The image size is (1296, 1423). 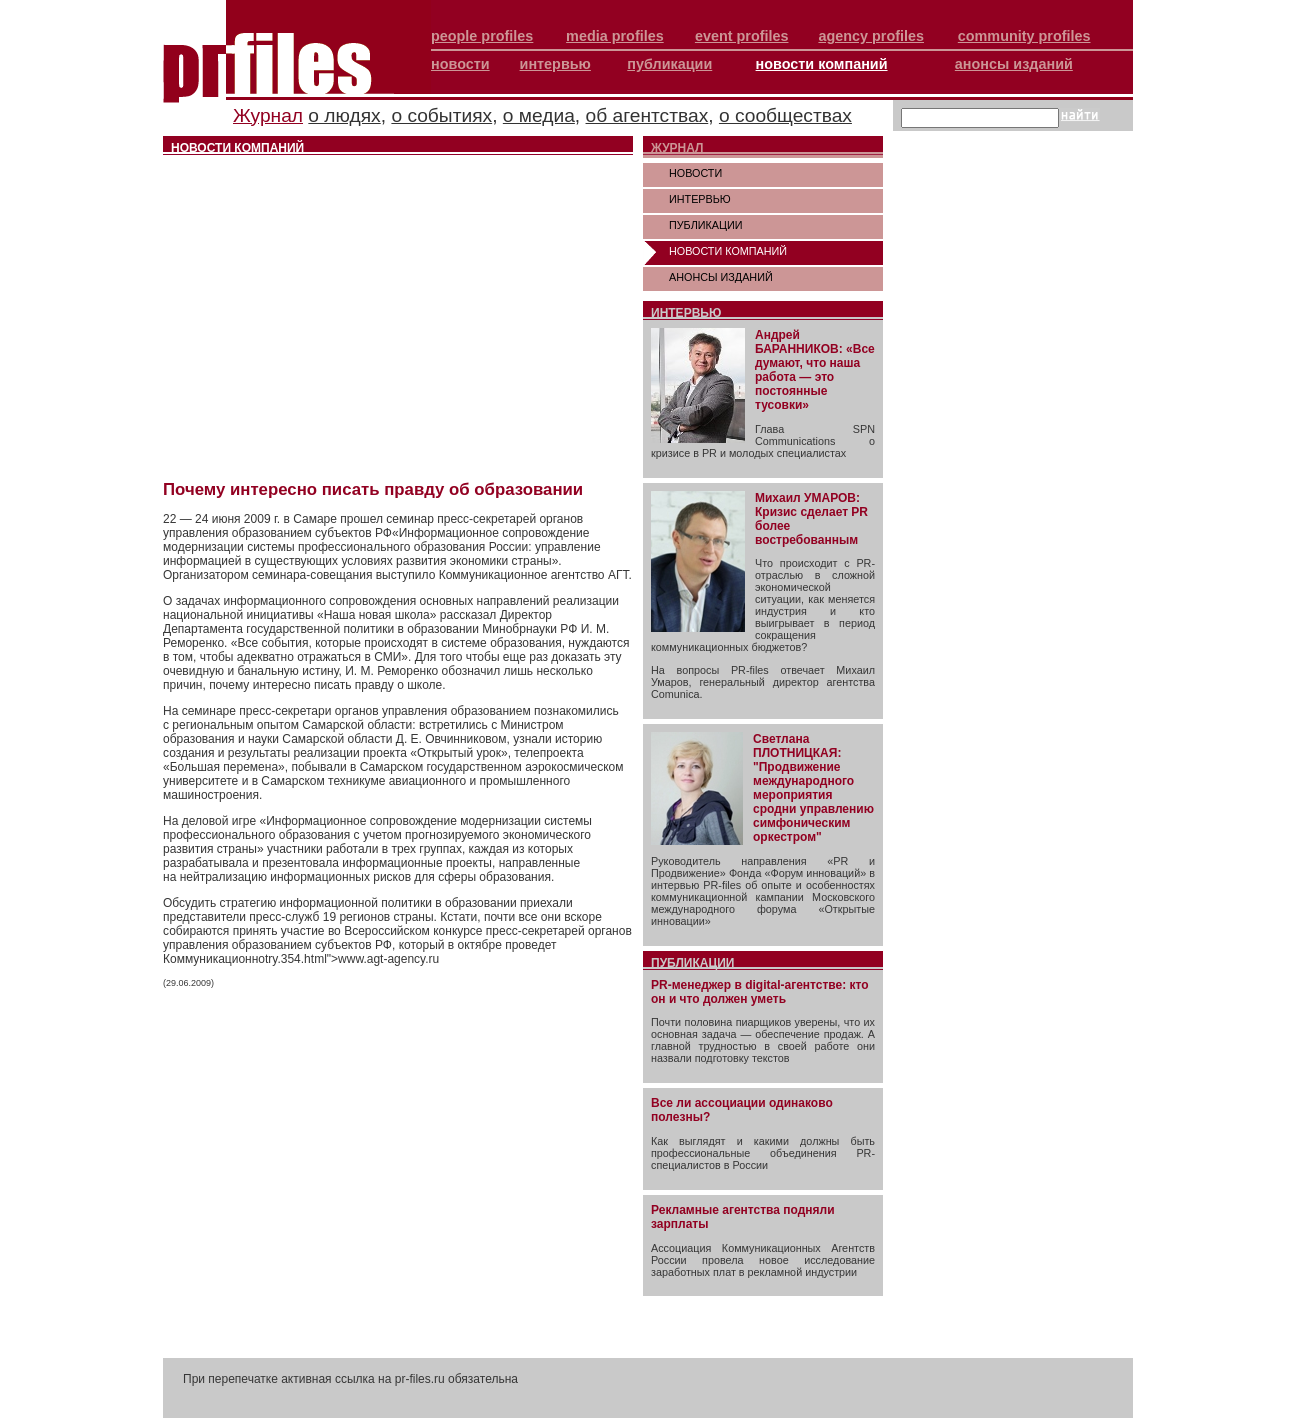 I want to click on Журнал, so click(x=268, y=115).